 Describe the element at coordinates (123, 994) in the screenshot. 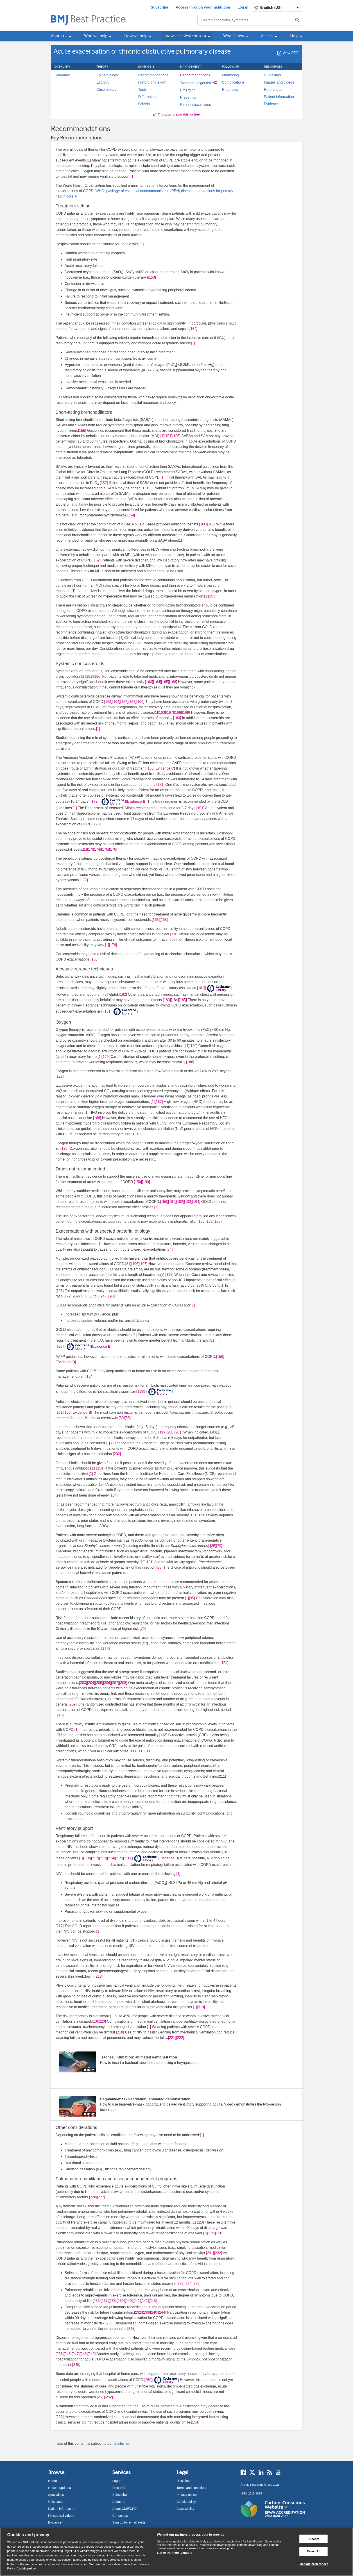

I see `[182] [button]` at that location.